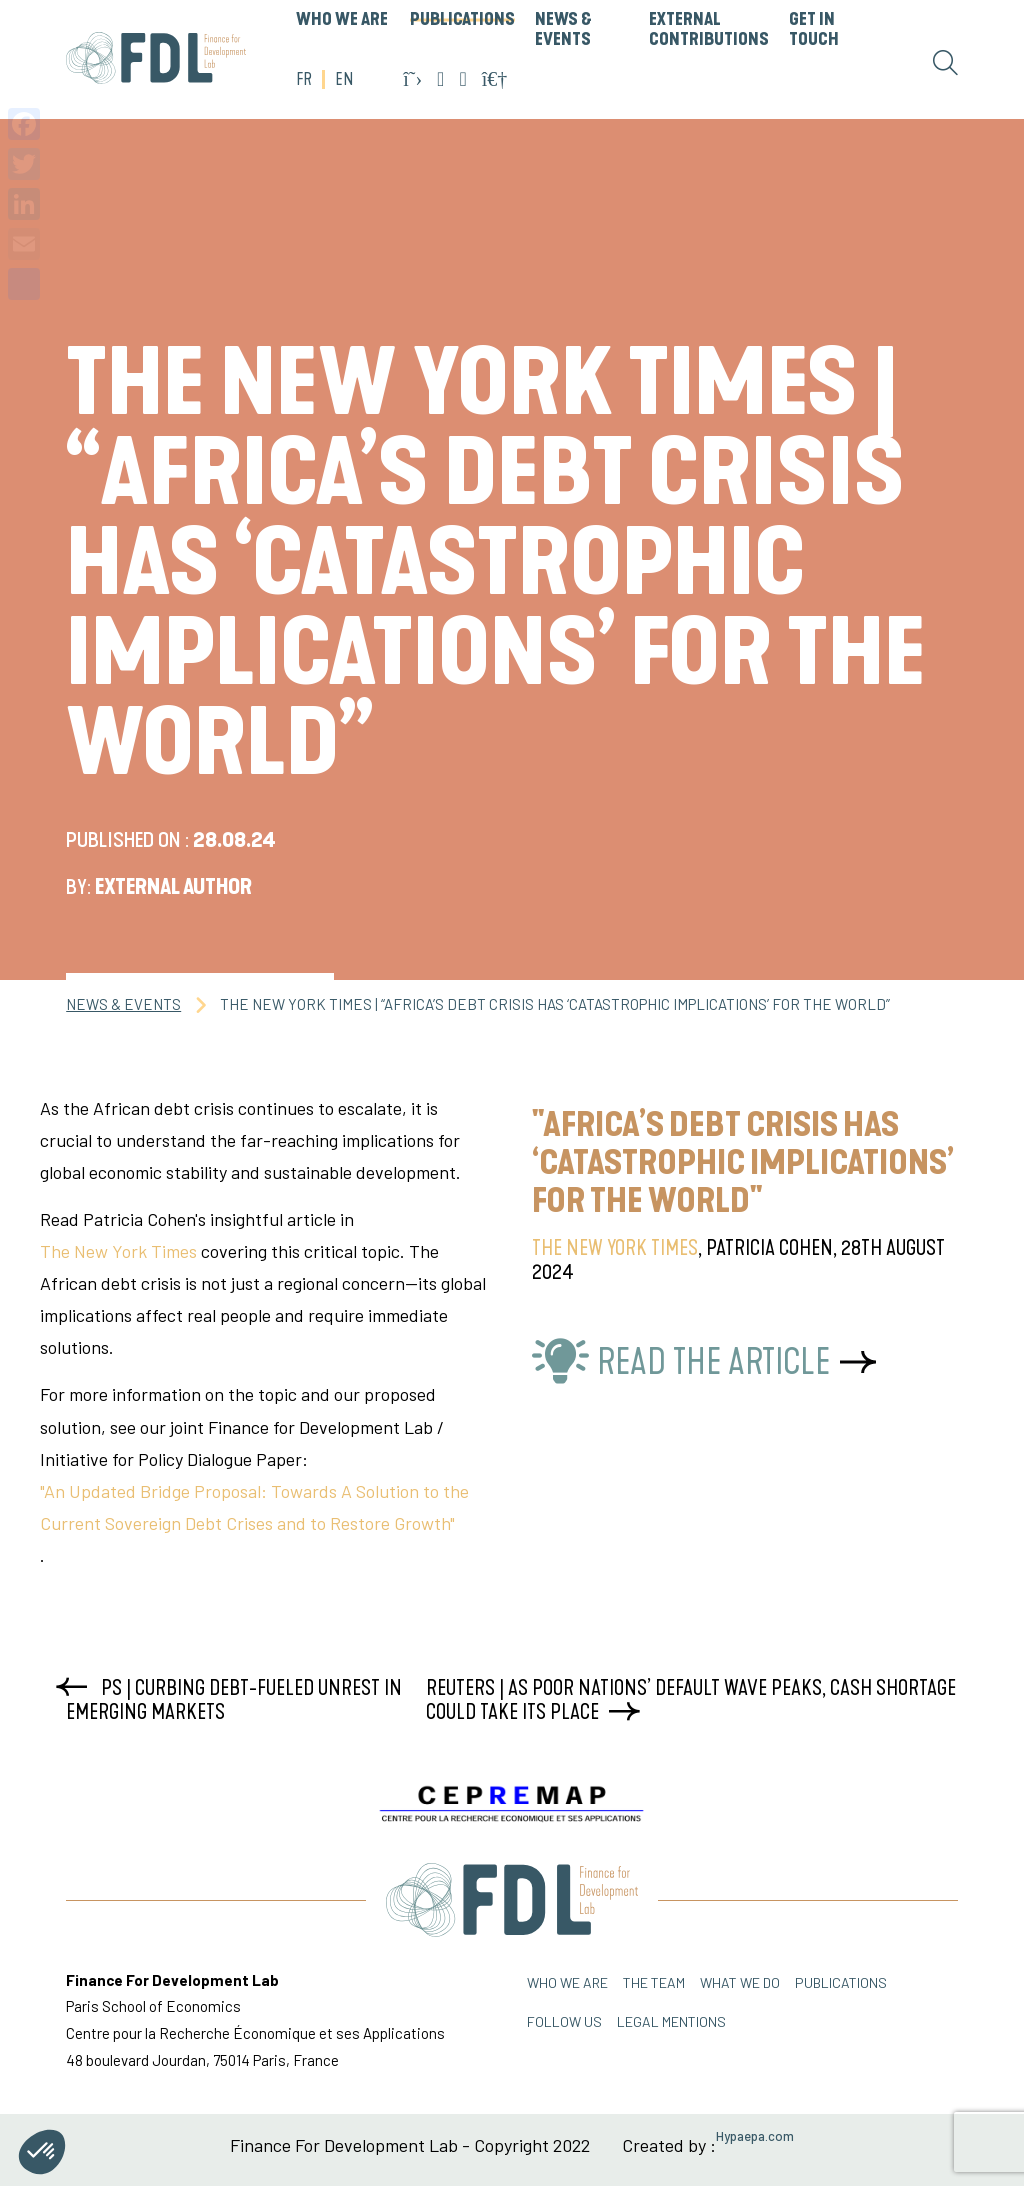 This screenshot has height=2186, width=1024. Describe the element at coordinates (344, 80) in the screenshot. I see `EN` at that location.